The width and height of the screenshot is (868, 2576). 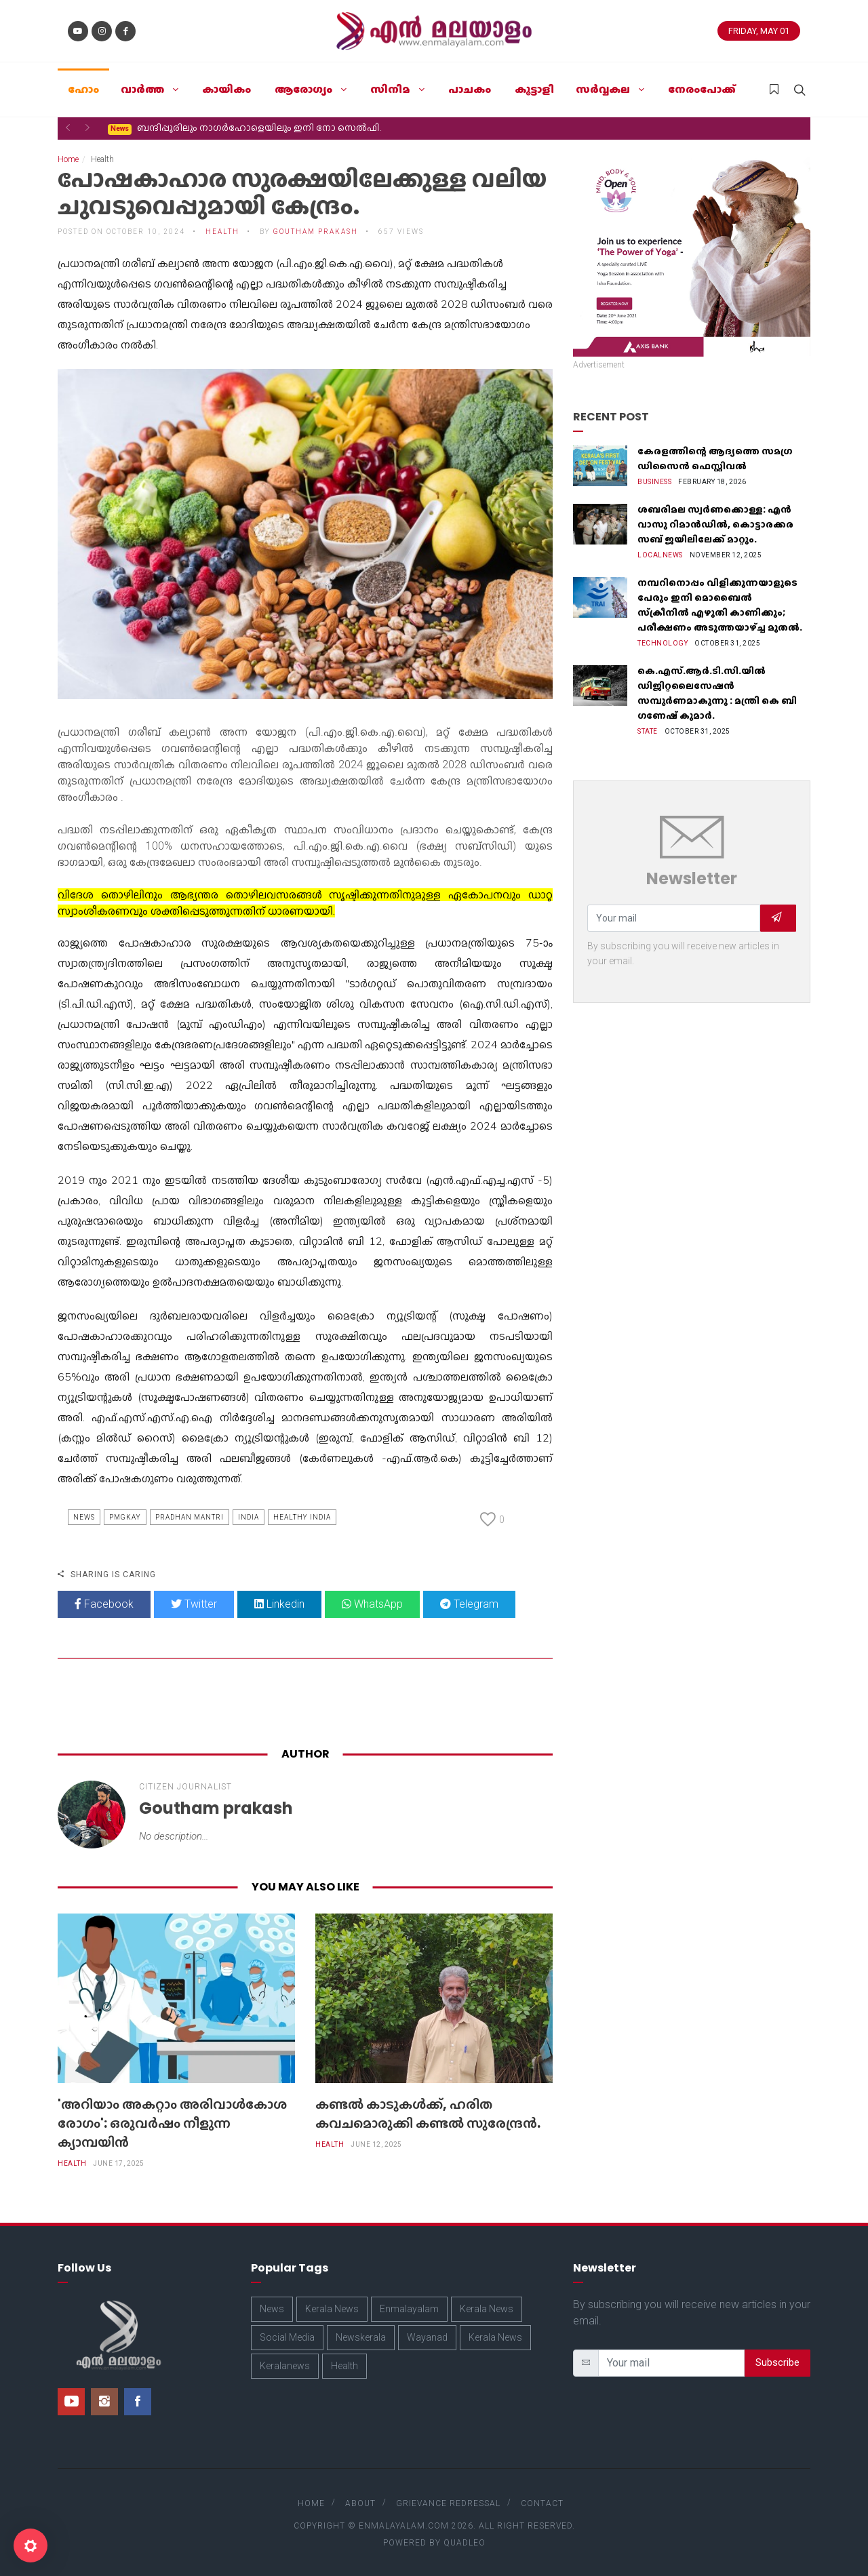 I want to click on Healthy India, so click(x=302, y=1517).